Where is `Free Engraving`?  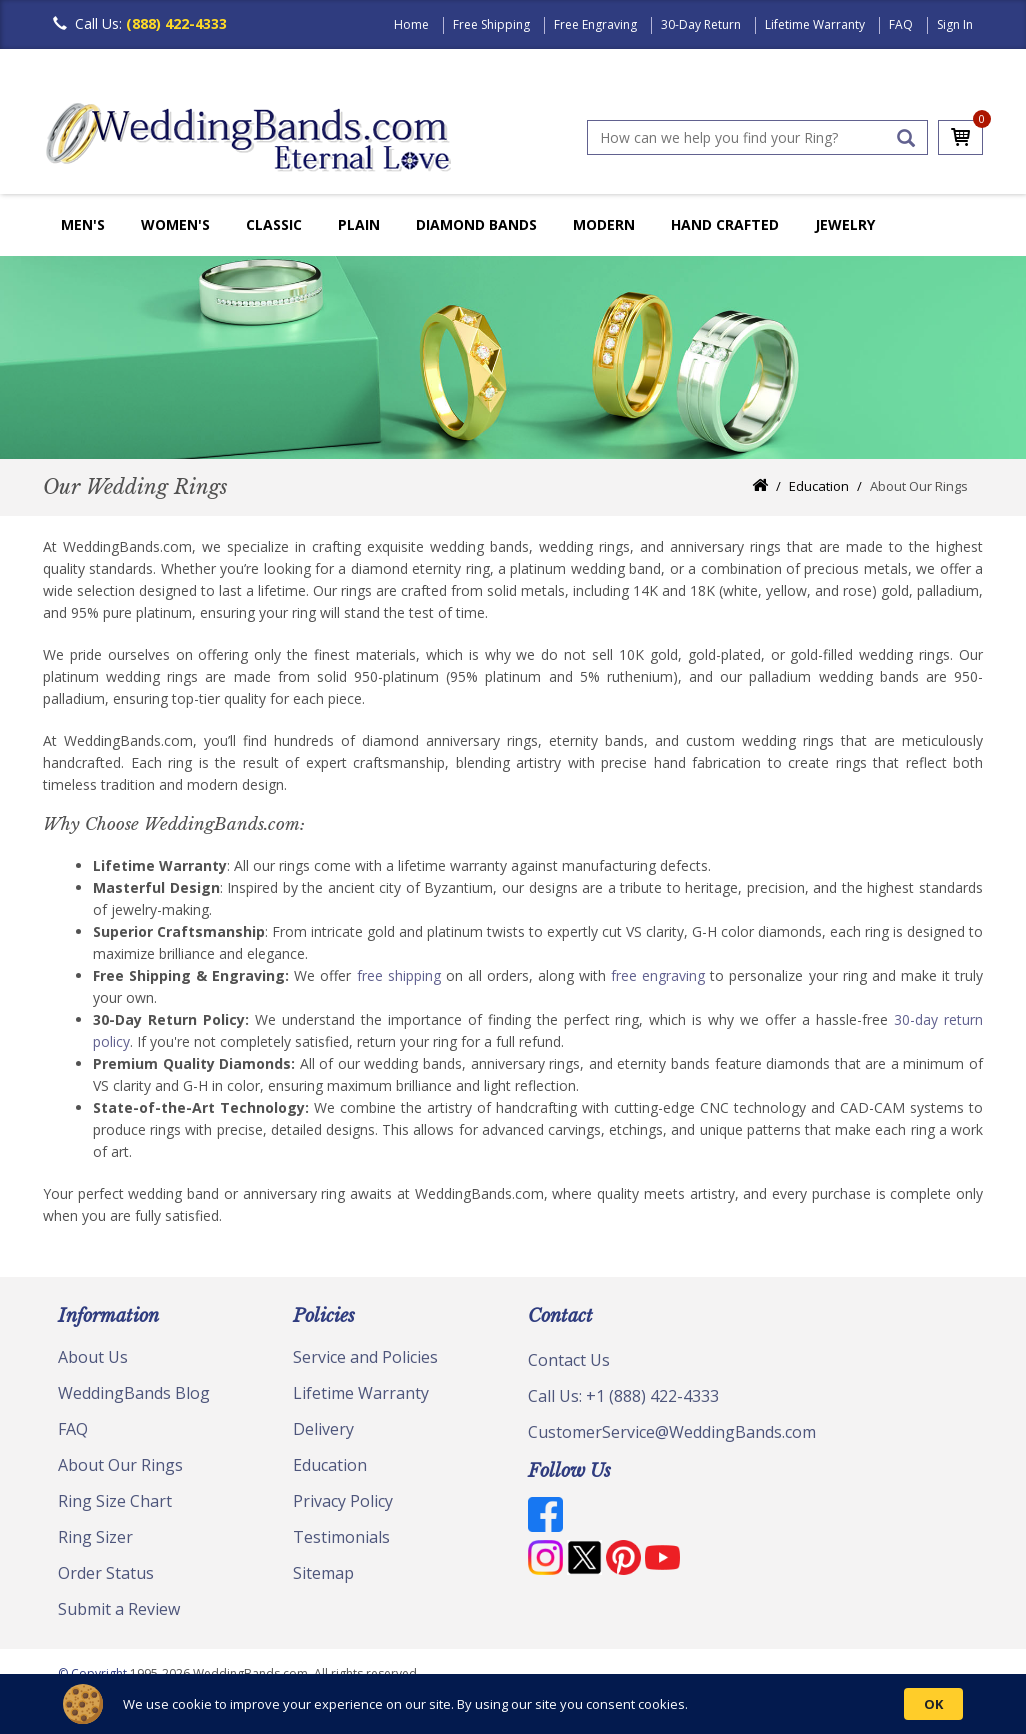
Free Engraving is located at coordinates (595, 24).